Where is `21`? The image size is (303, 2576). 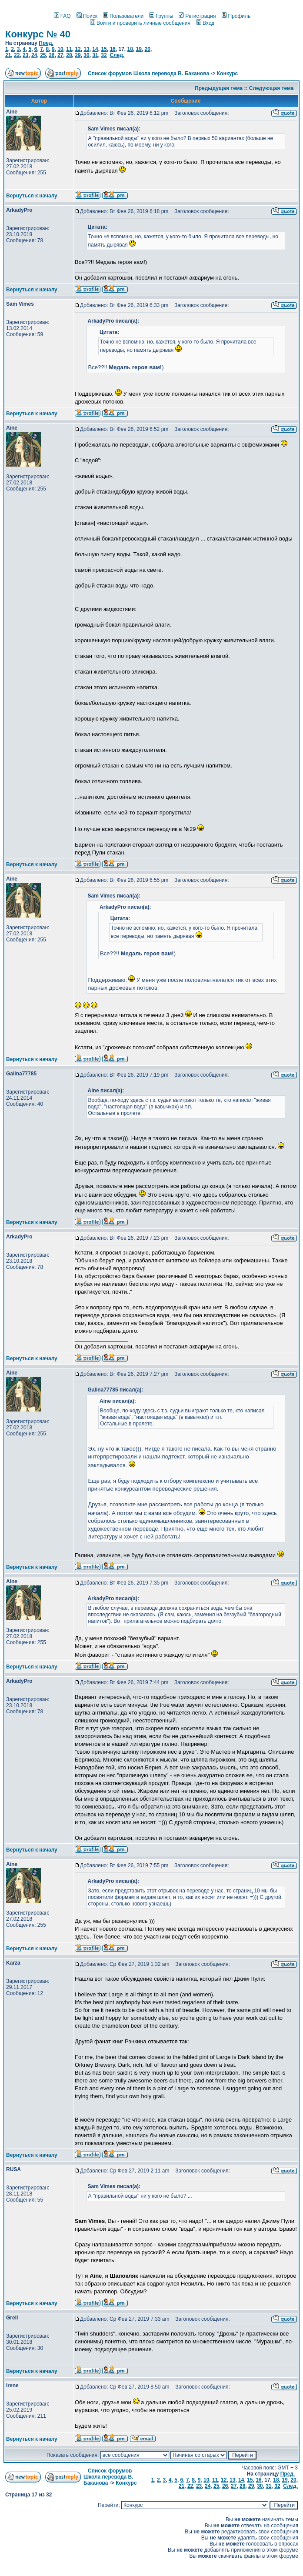
21 is located at coordinates (8, 55).